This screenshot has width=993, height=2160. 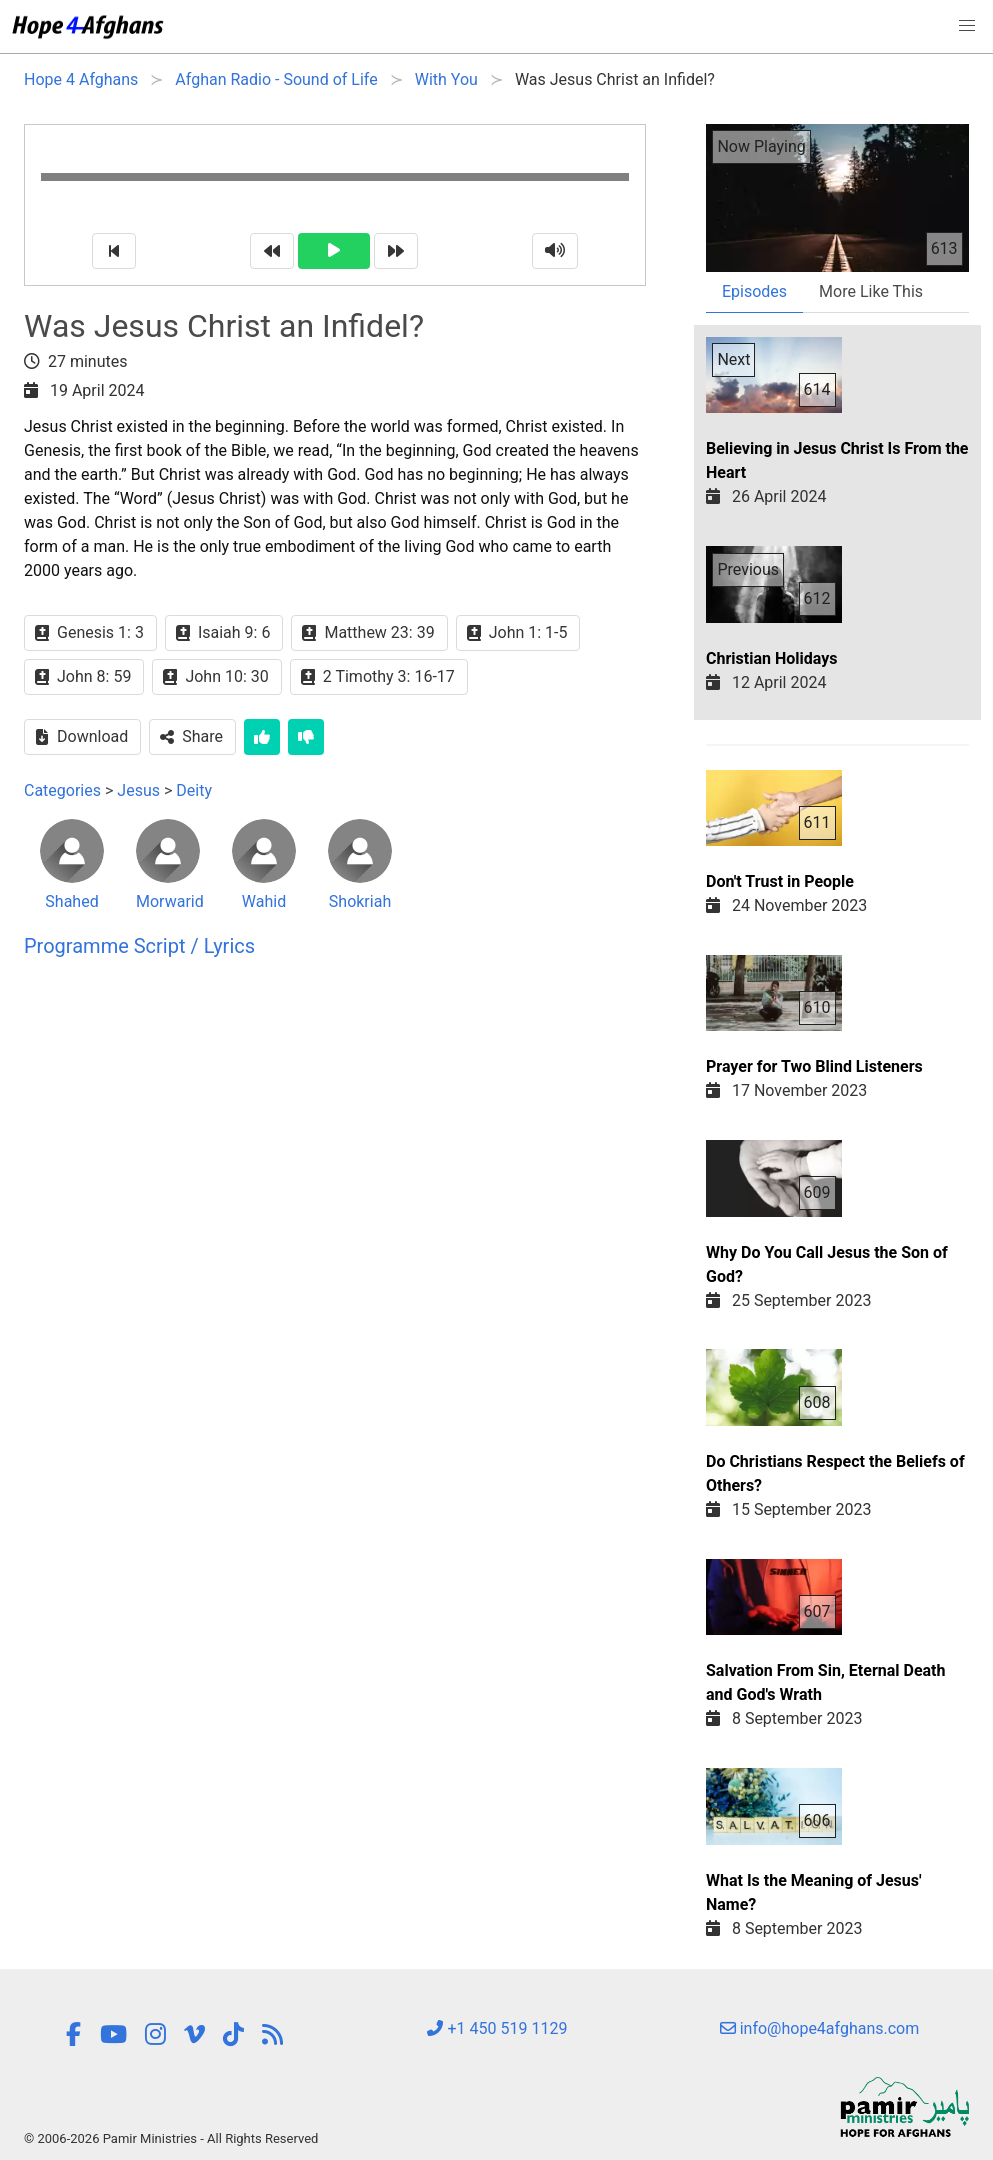 What do you see at coordinates (138, 790) in the screenshot?
I see `Jesus` at bounding box center [138, 790].